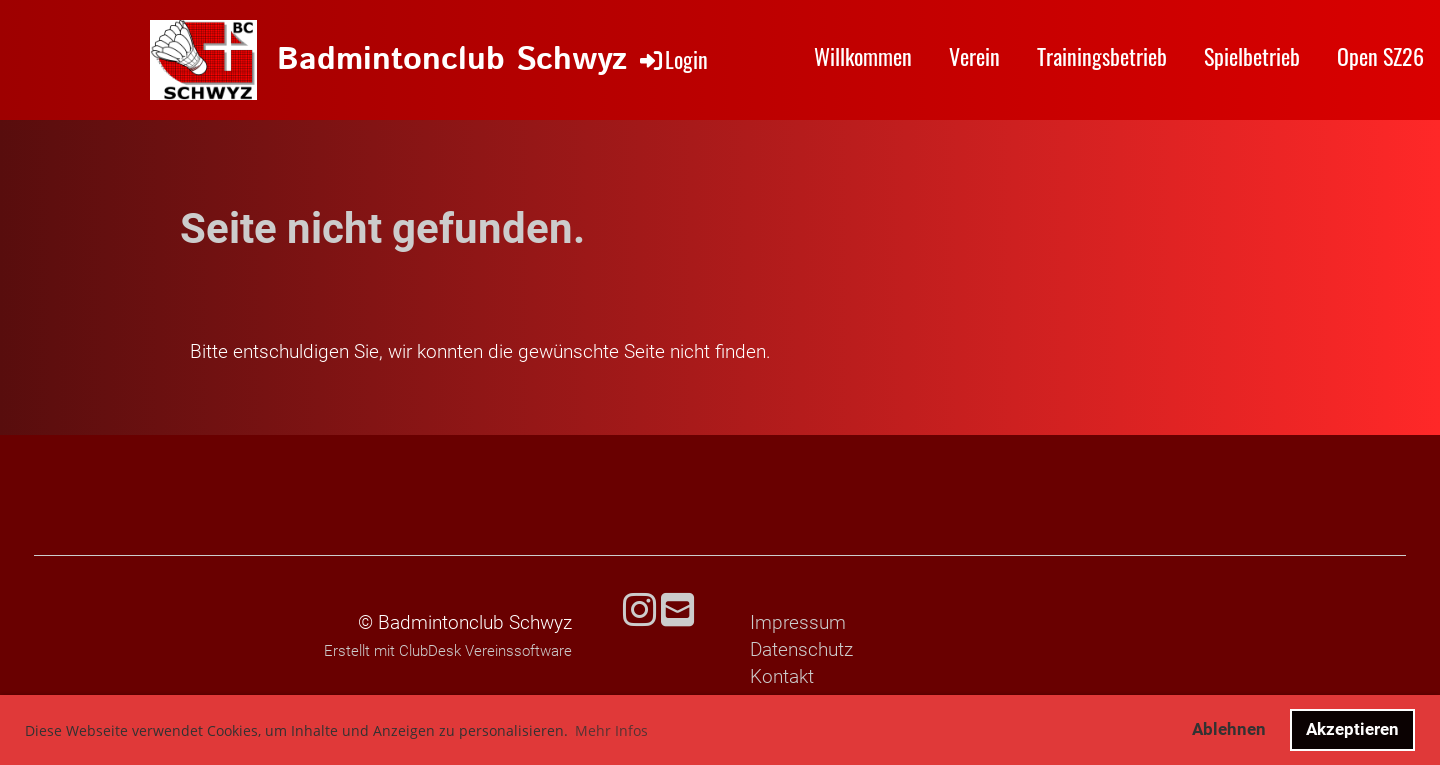 The image size is (1440, 765). What do you see at coordinates (1352, 729) in the screenshot?
I see `Akzeptieren [button]` at bounding box center [1352, 729].